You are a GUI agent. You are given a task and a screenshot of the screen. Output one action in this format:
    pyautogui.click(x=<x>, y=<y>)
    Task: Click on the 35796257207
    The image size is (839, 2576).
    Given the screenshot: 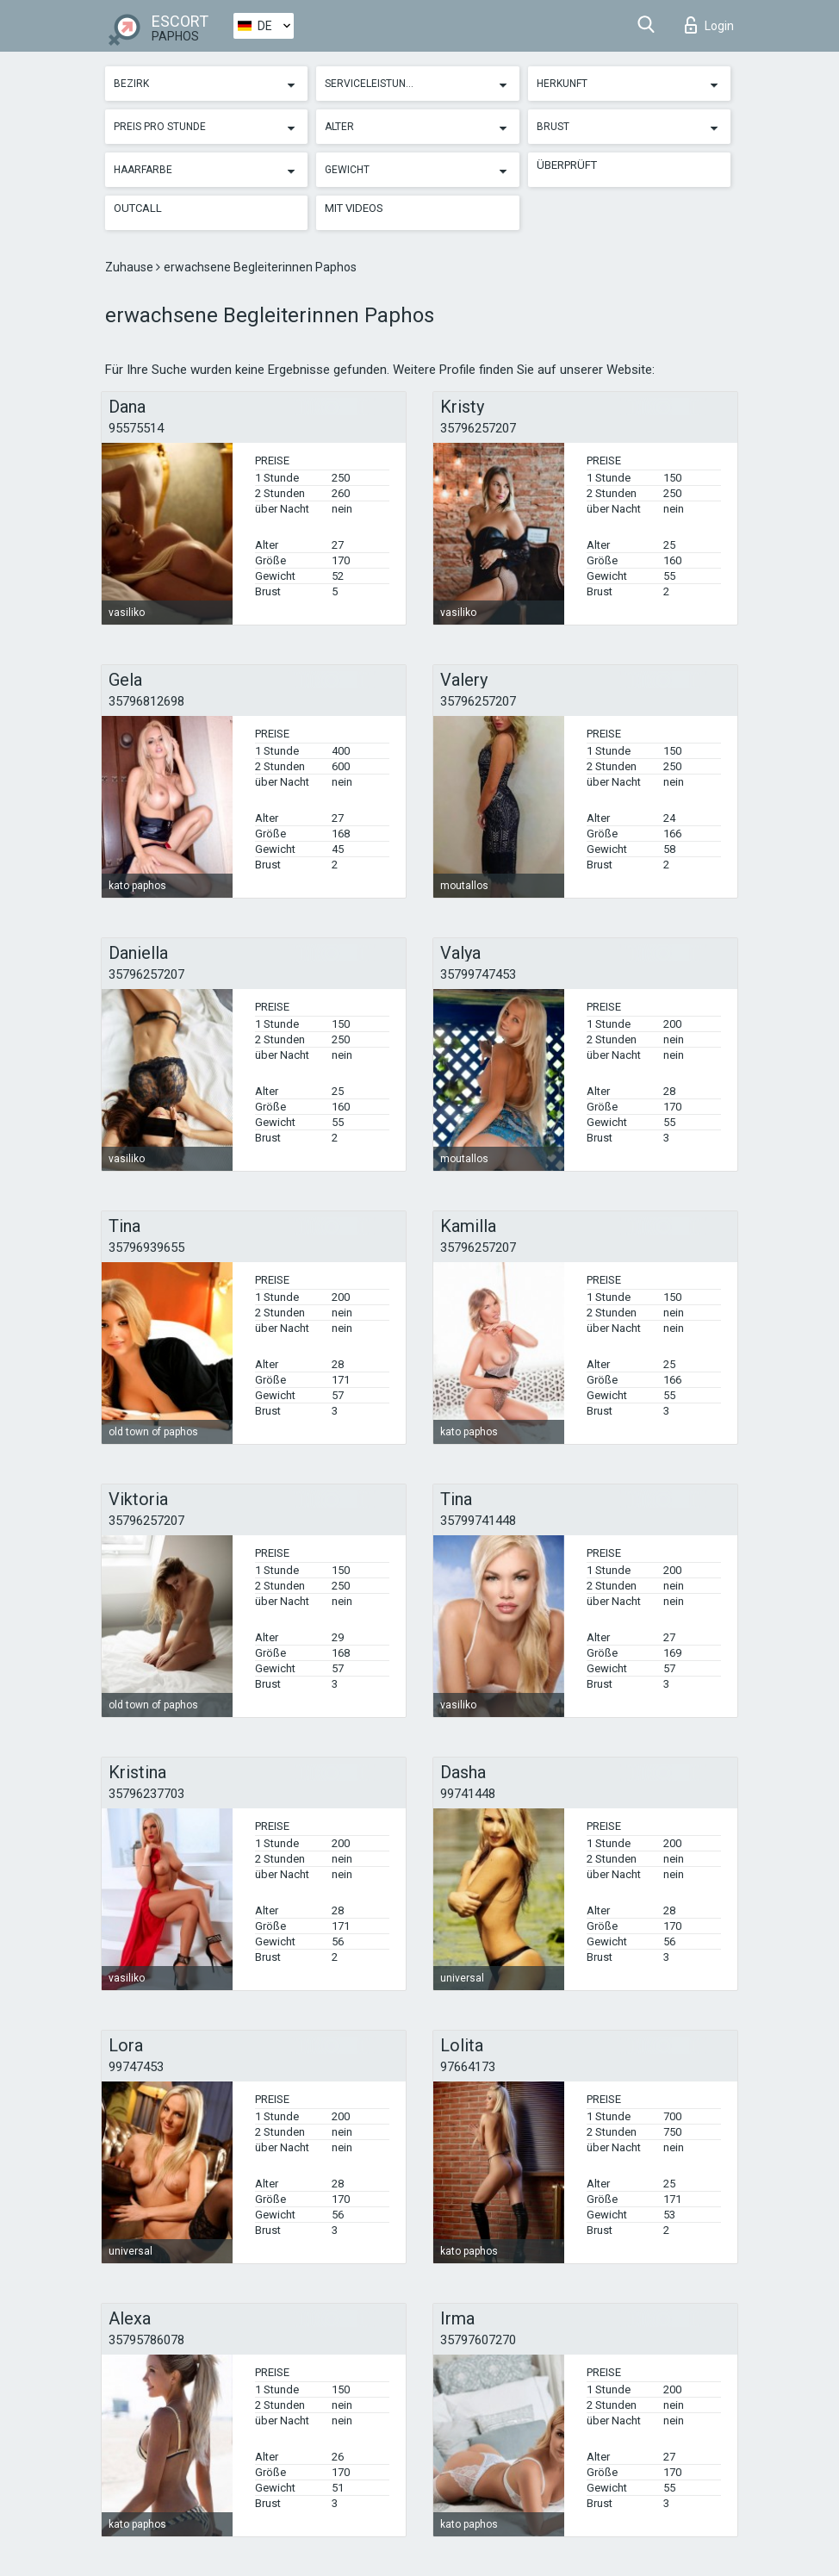 What is the action you would take?
    pyautogui.click(x=478, y=428)
    